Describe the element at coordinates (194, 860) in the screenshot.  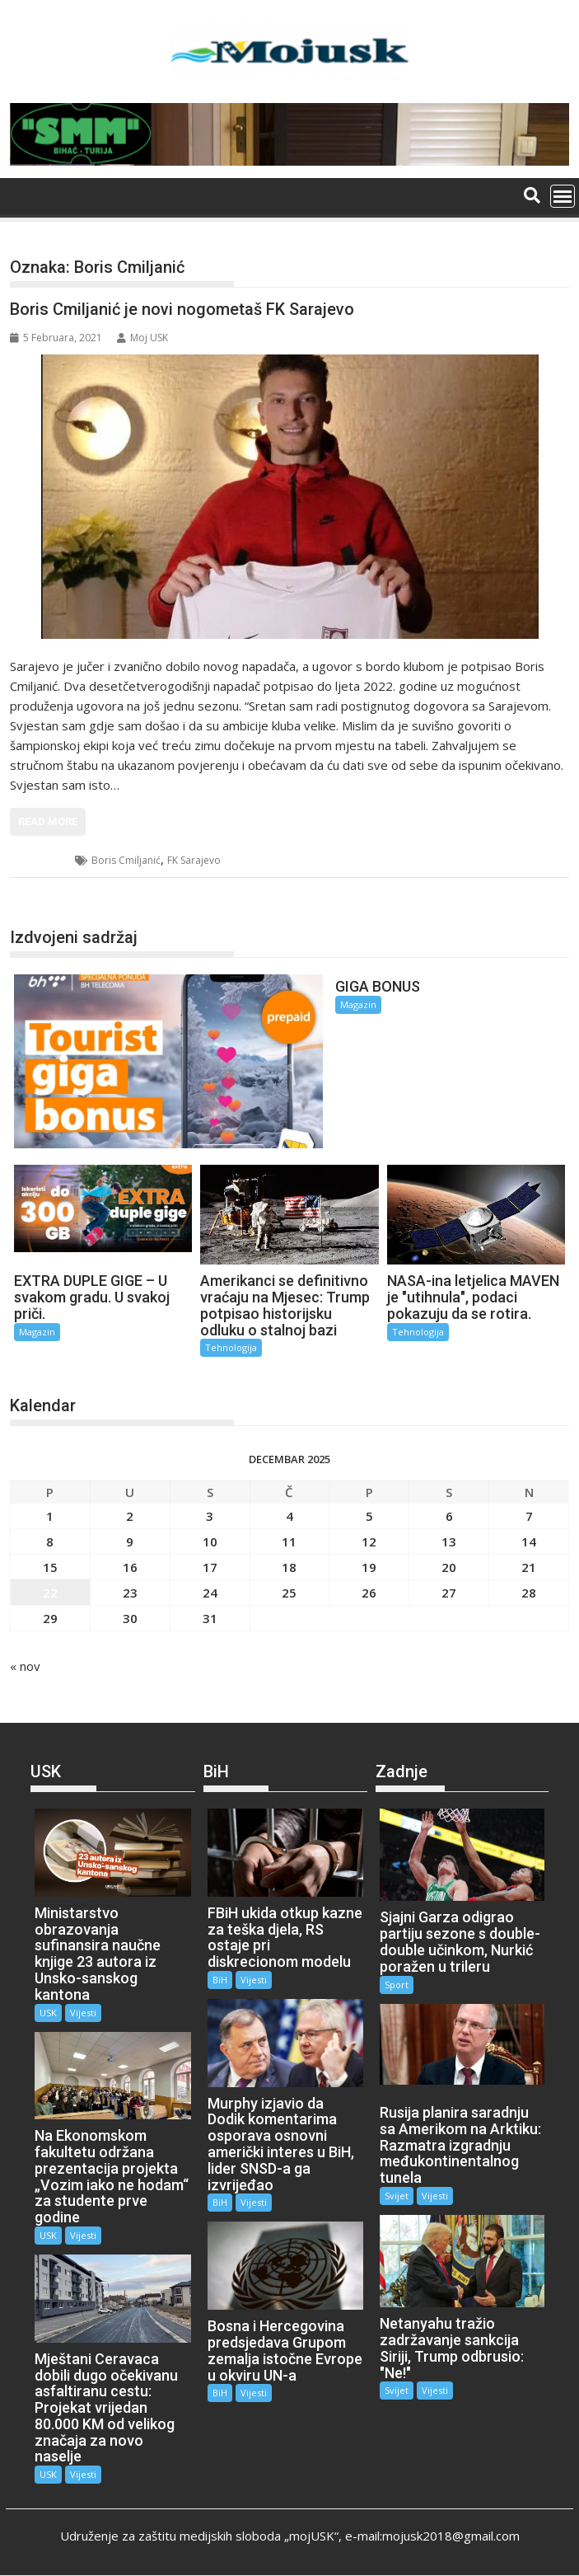
I see `FK Sarajevo` at that location.